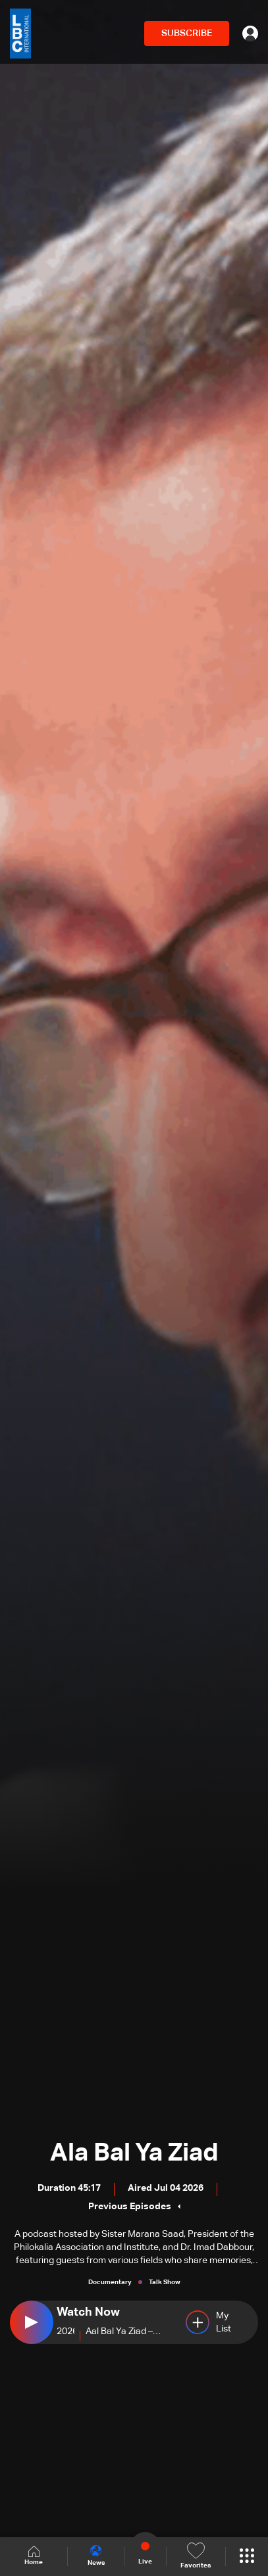 The image size is (268, 2576). Describe the element at coordinates (88, 2312) in the screenshot. I see `Watch Now` at that location.